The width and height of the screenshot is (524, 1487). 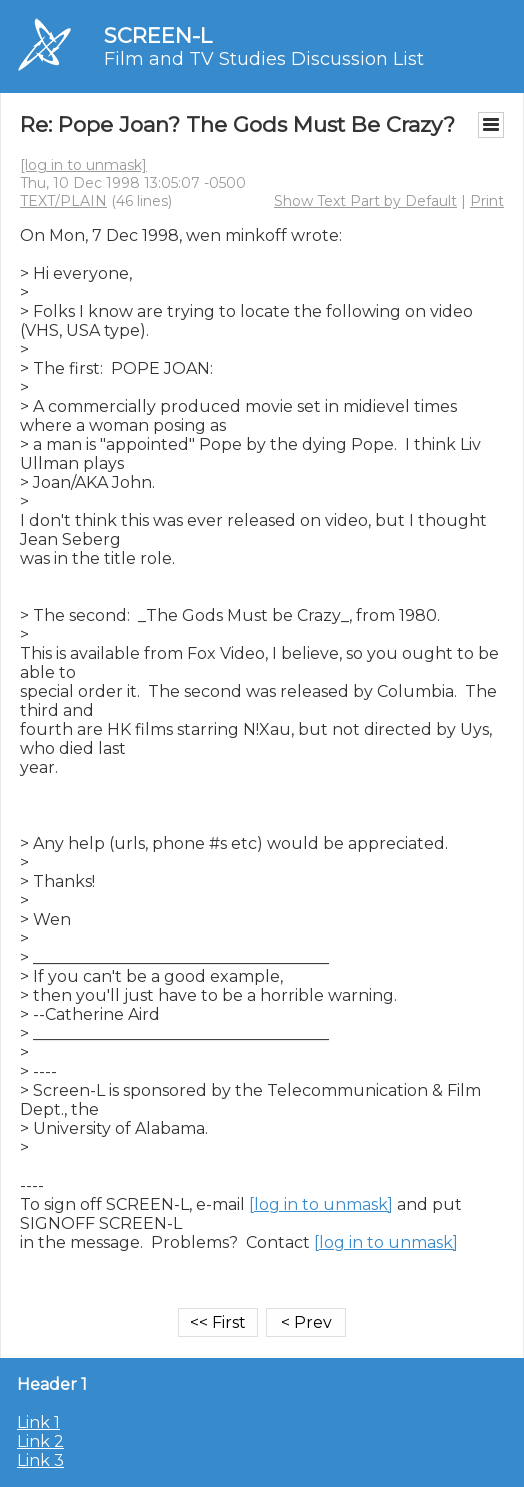 What do you see at coordinates (63, 201) in the screenshot?
I see `TEXT/PLAIN` at bounding box center [63, 201].